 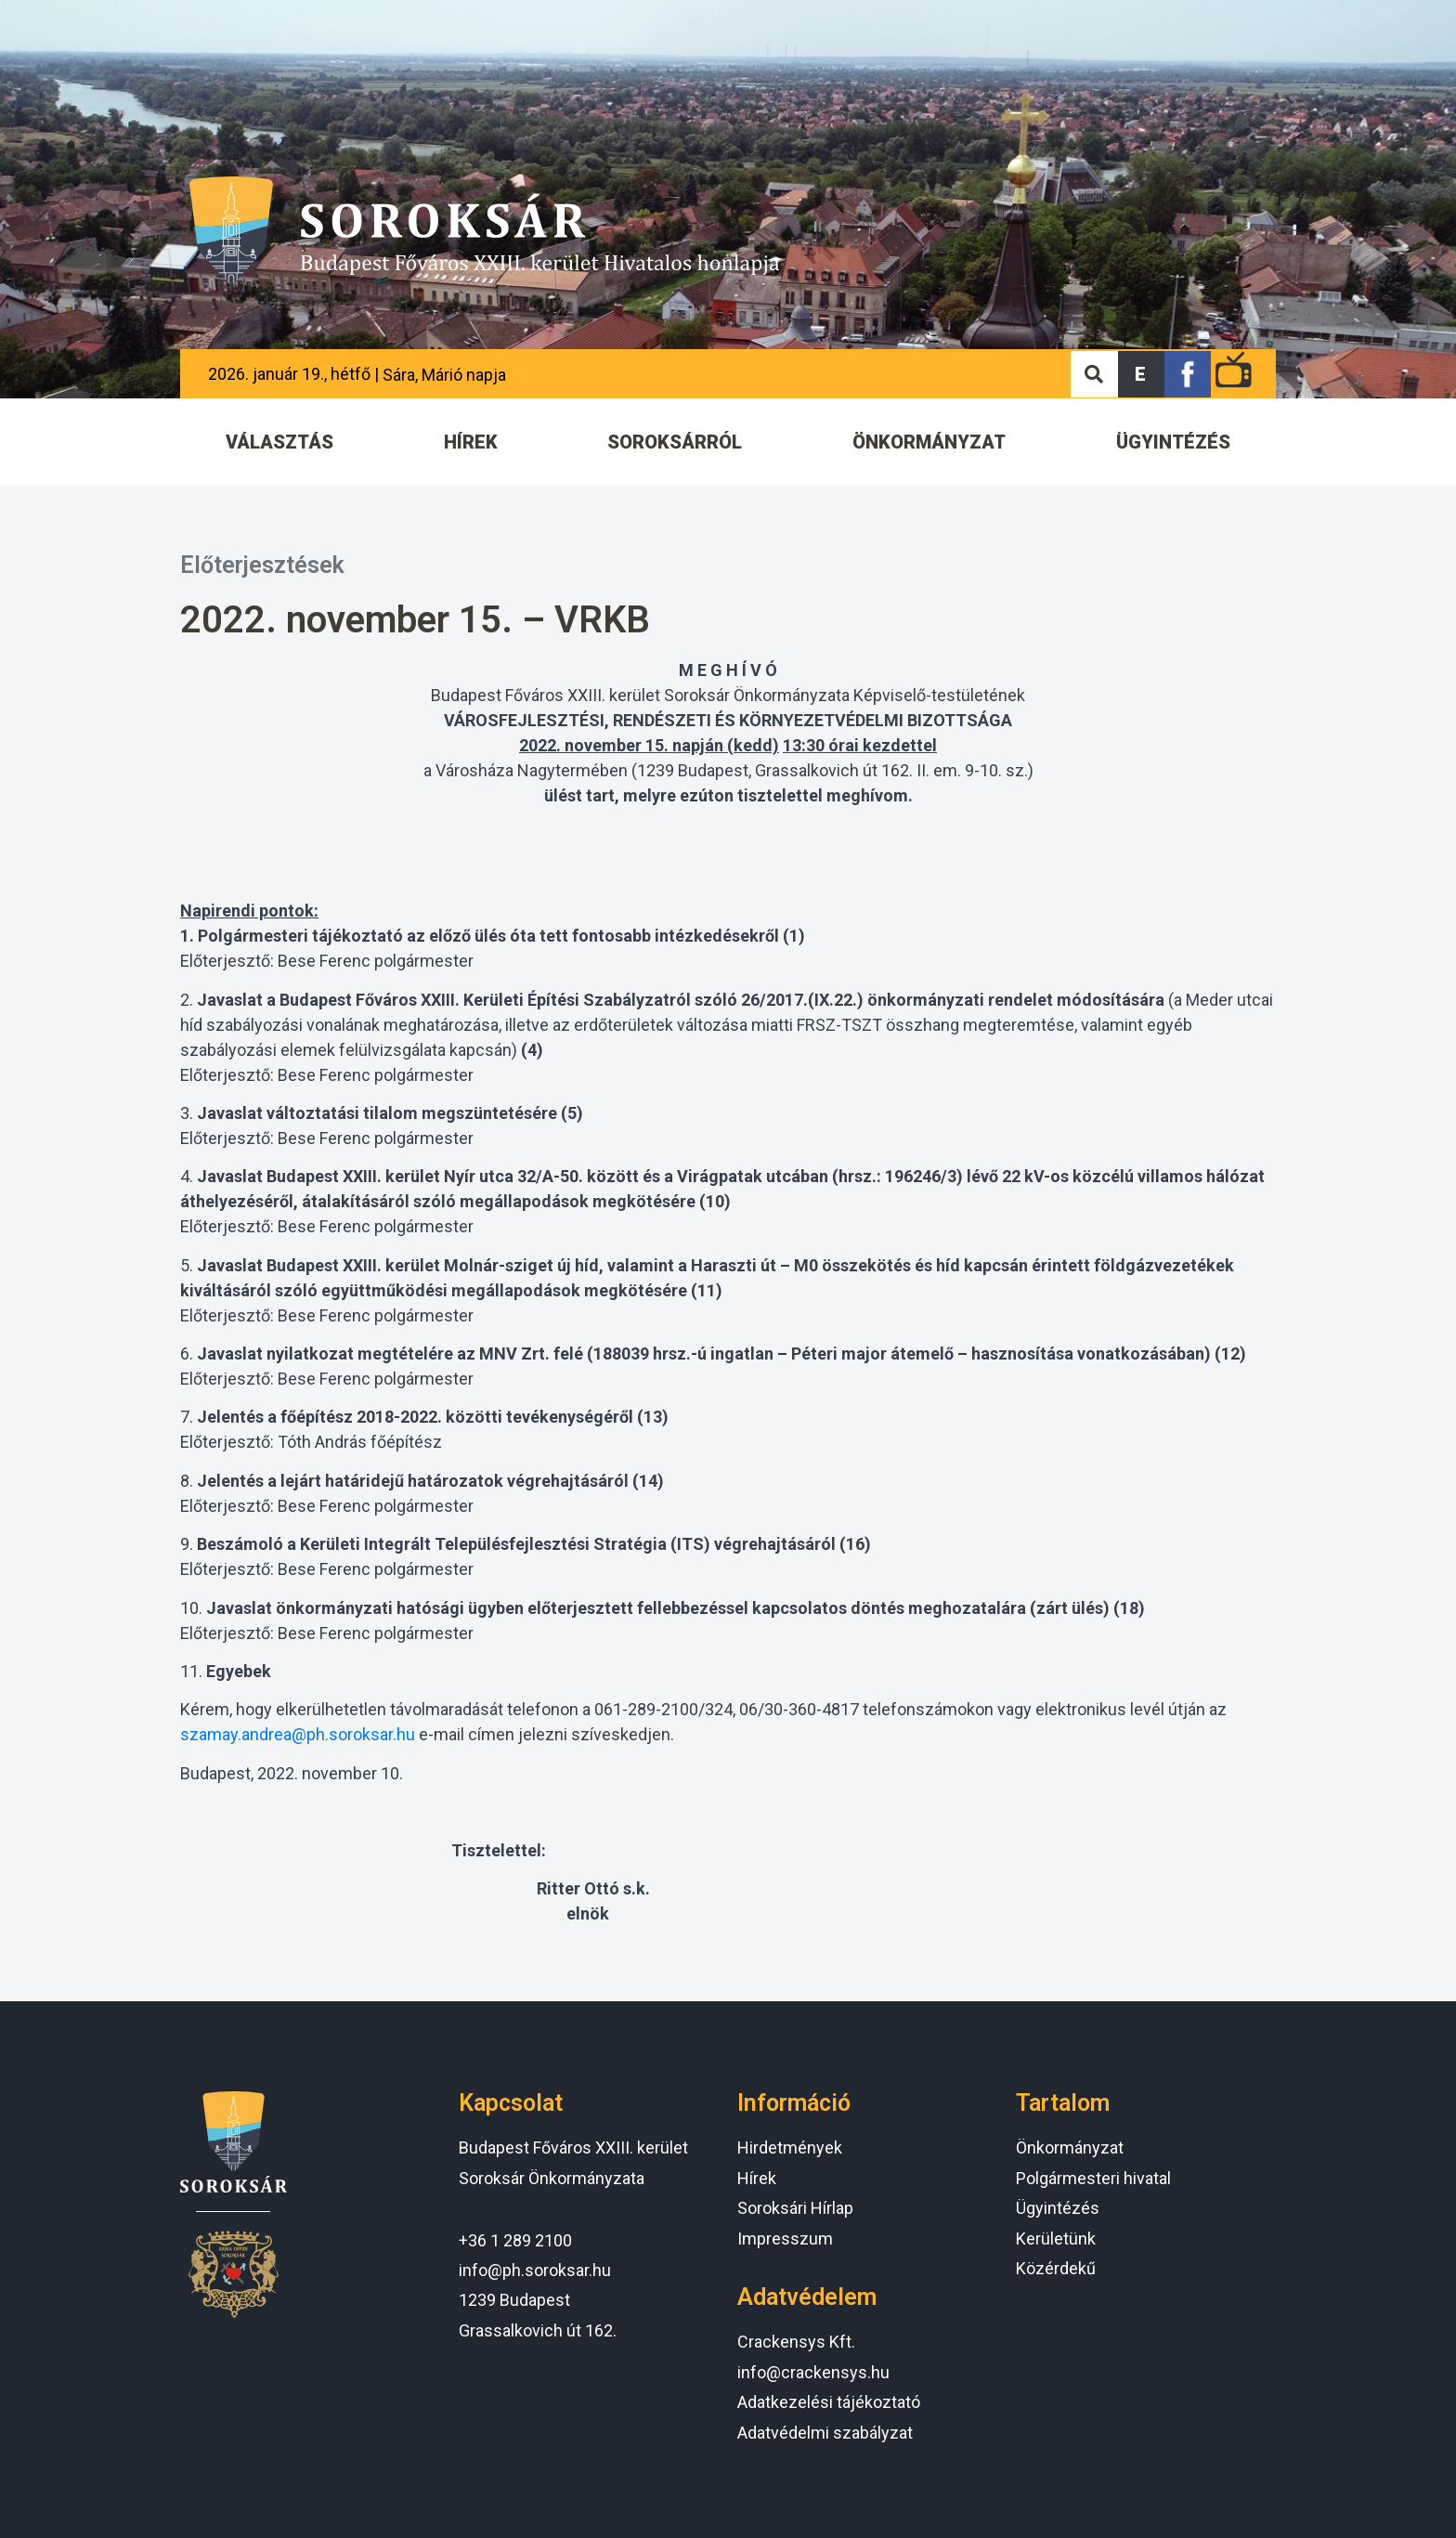 I want to click on Előterjesztések, so click(x=262, y=565).